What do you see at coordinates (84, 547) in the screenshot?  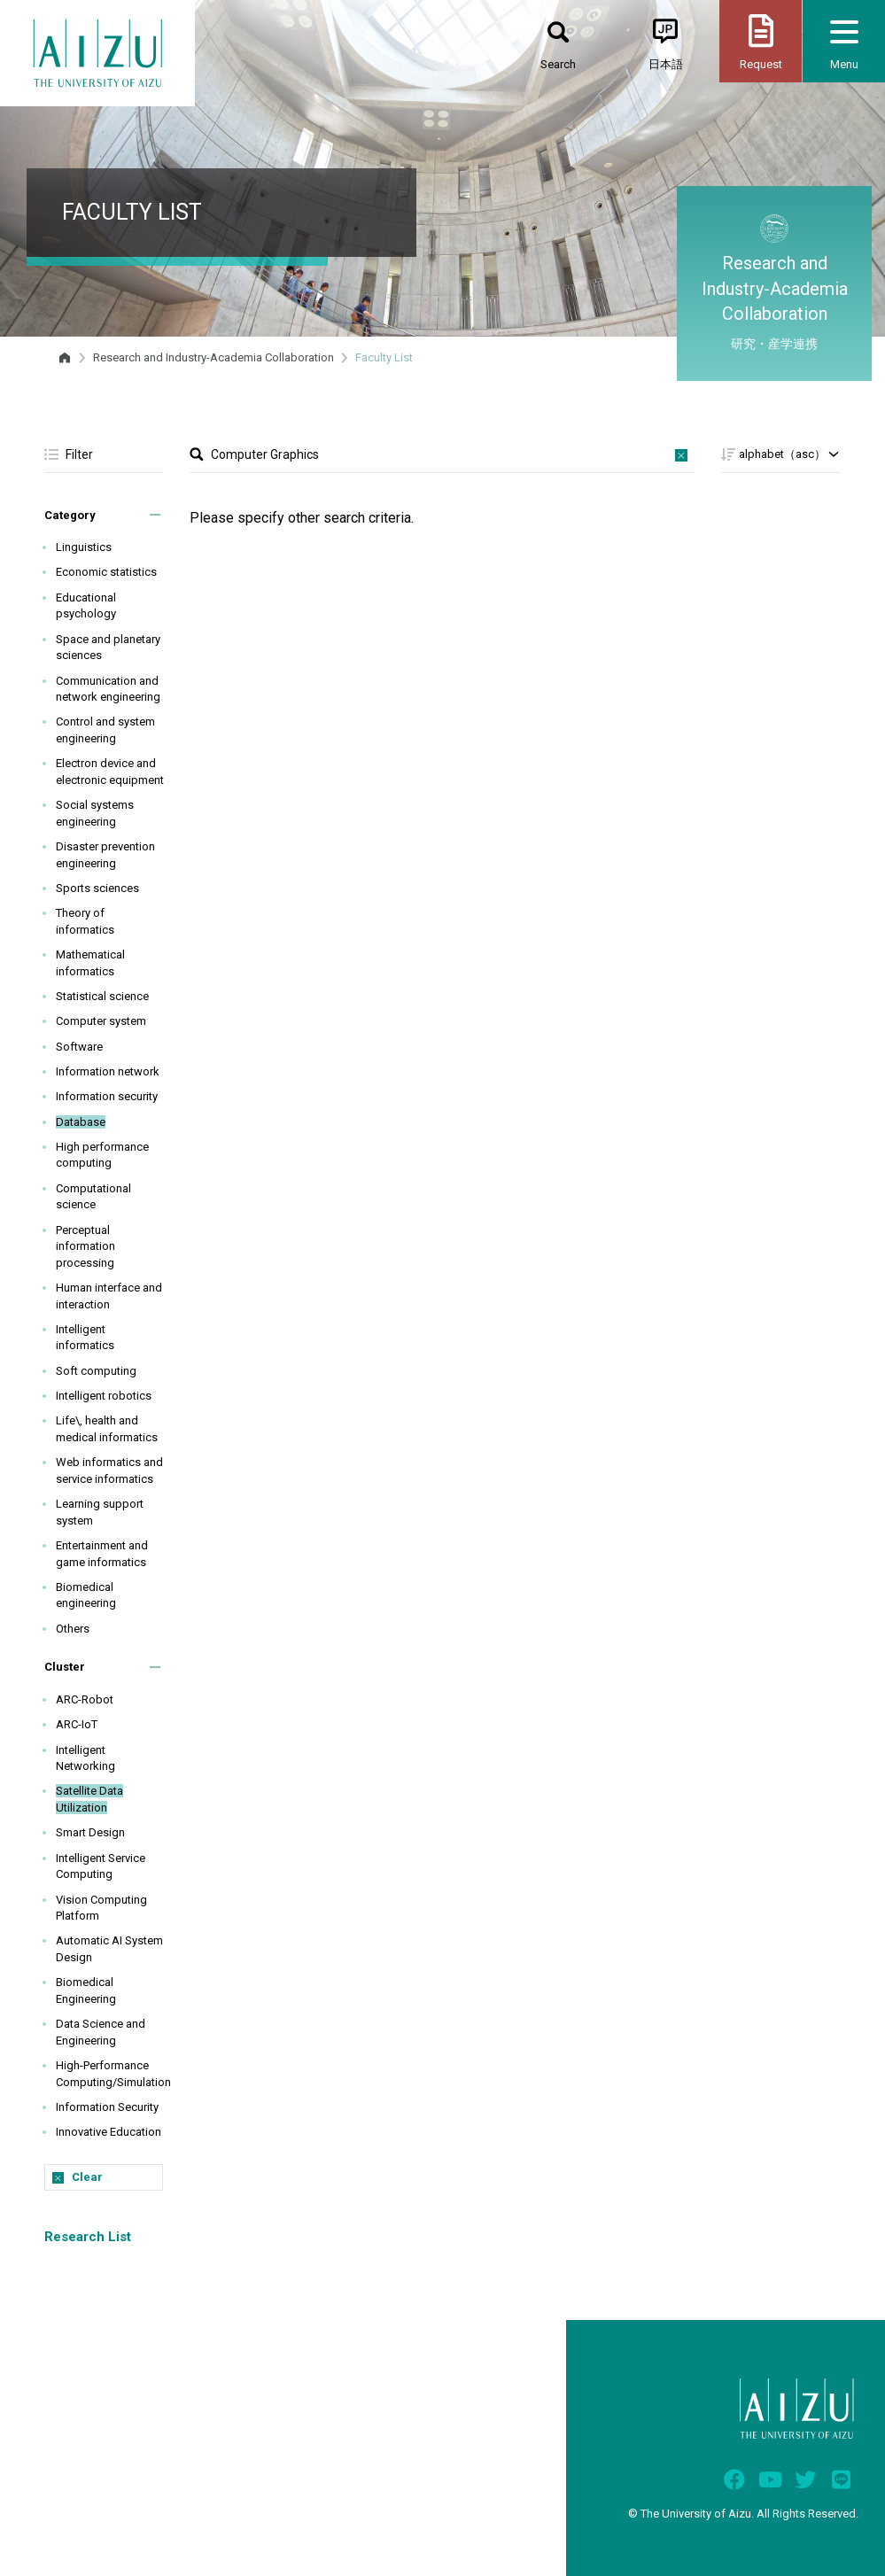 I see `Linguistics` at bounding box center [84, 547].